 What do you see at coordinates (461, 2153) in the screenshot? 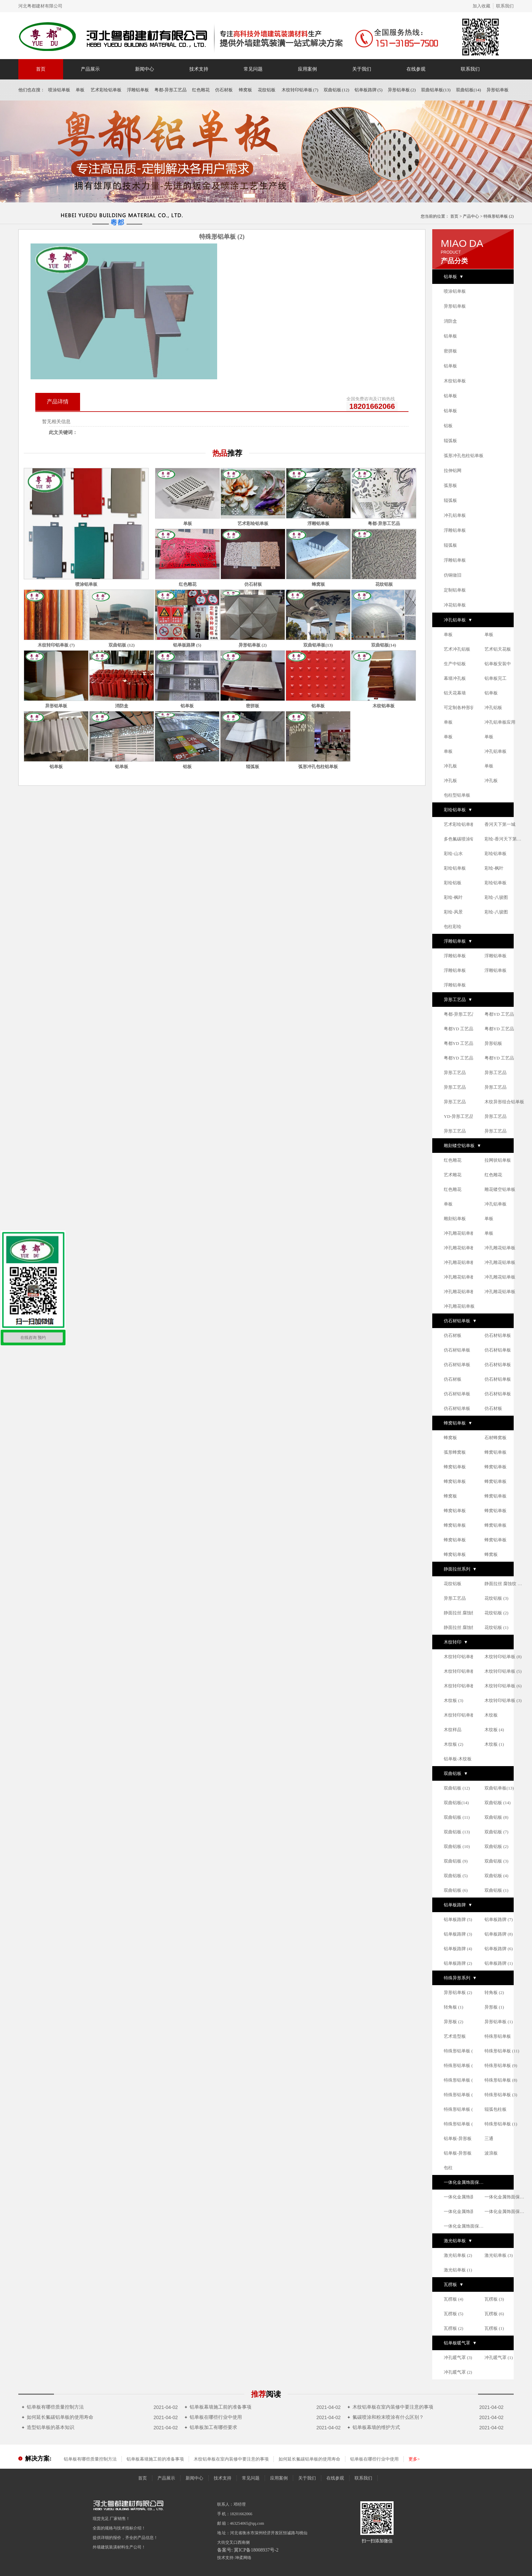
I see `铝单板-异形板 (2)` at bounding box center [461, 2153].